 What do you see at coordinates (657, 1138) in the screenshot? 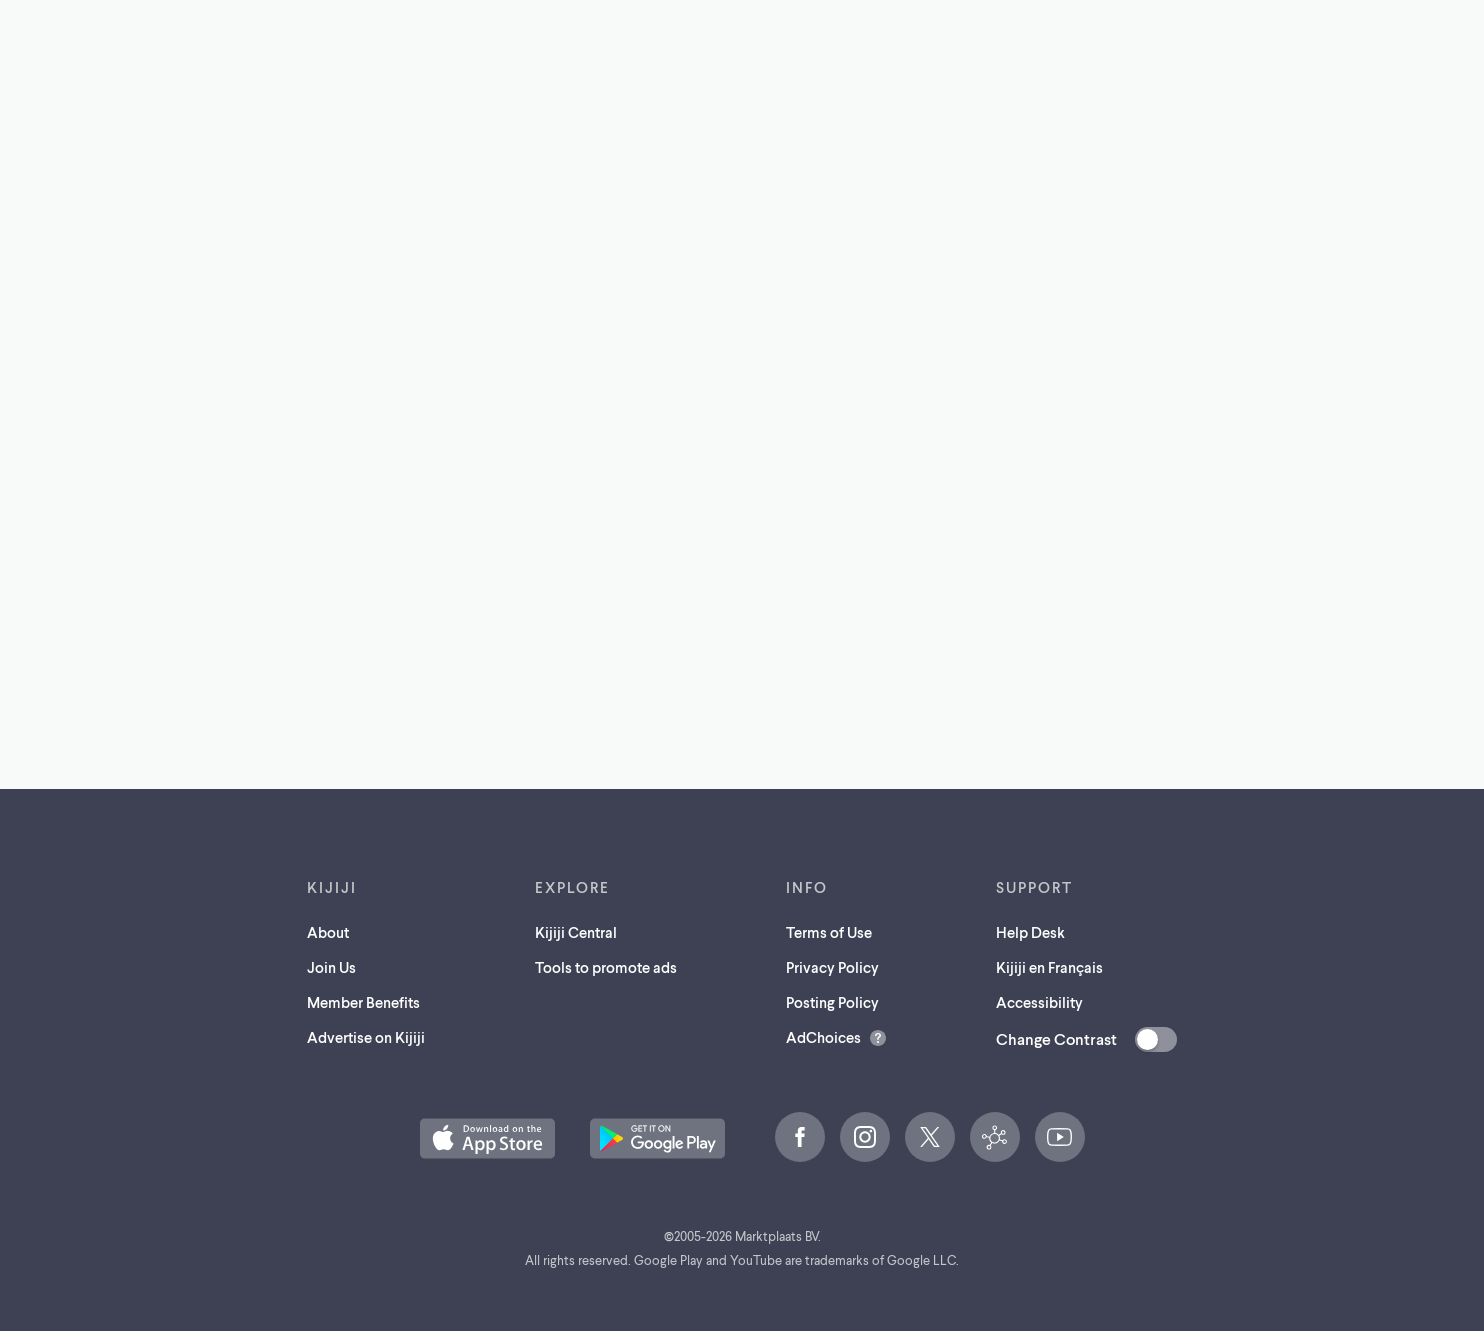
I see `[Get the Kijiji Android App on Google Play (opens in a new tab)]` at bounding box center [657, 1138].